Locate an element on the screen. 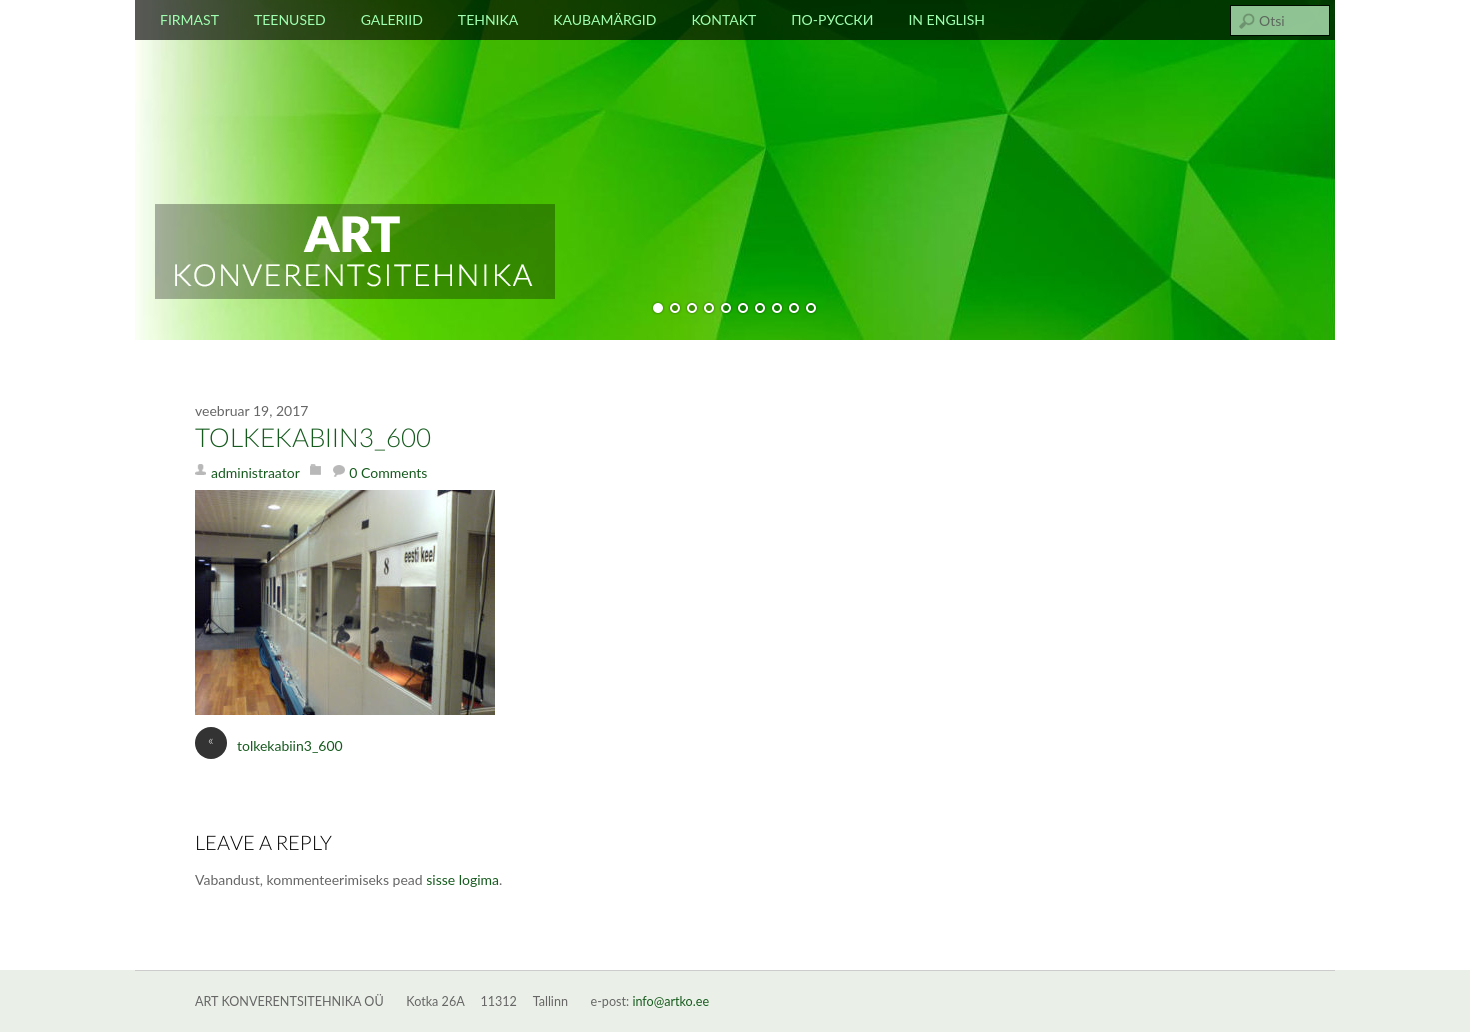 Image resolution: width=1470 pixels, height=1032 pixels. Firmast is located at coordinates (189, 19).